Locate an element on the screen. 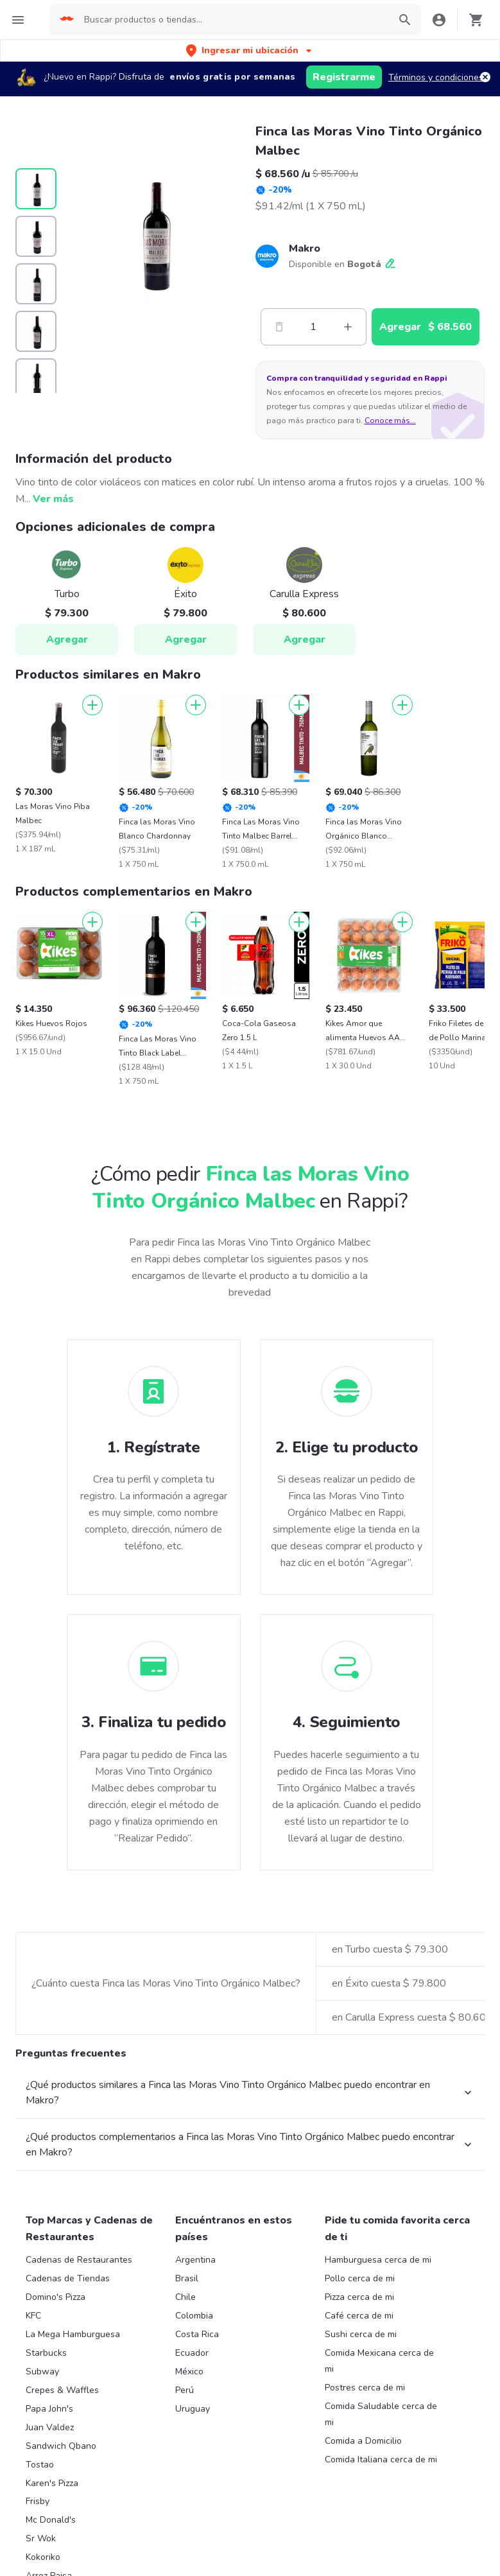 The height and width of the screenshot is (2576, 500). Chile is located at coordinates (185, 2297).